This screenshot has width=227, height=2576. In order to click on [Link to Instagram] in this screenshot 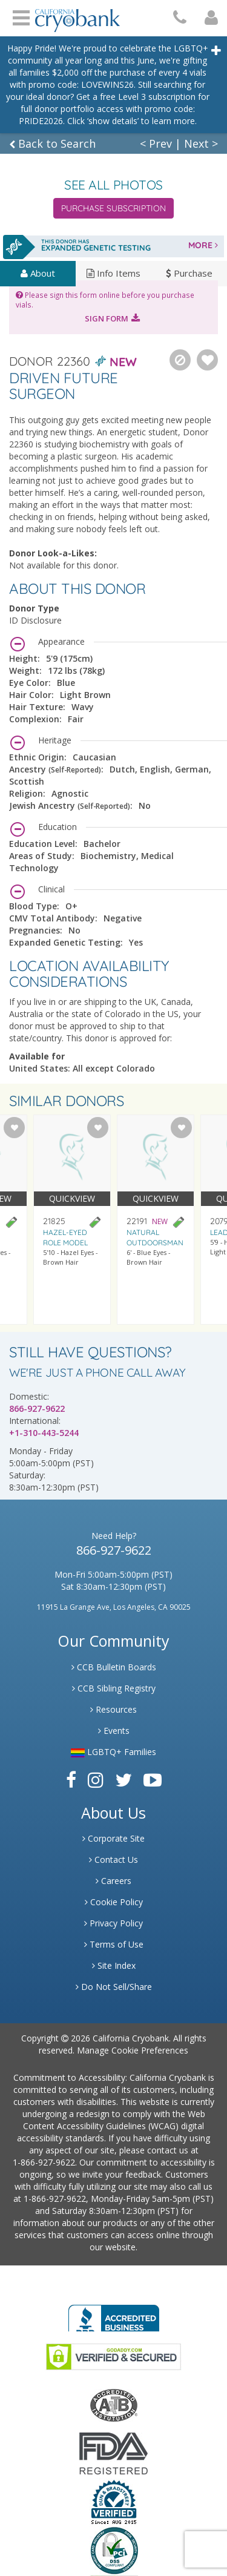, I will do `click(96, 1779)`.